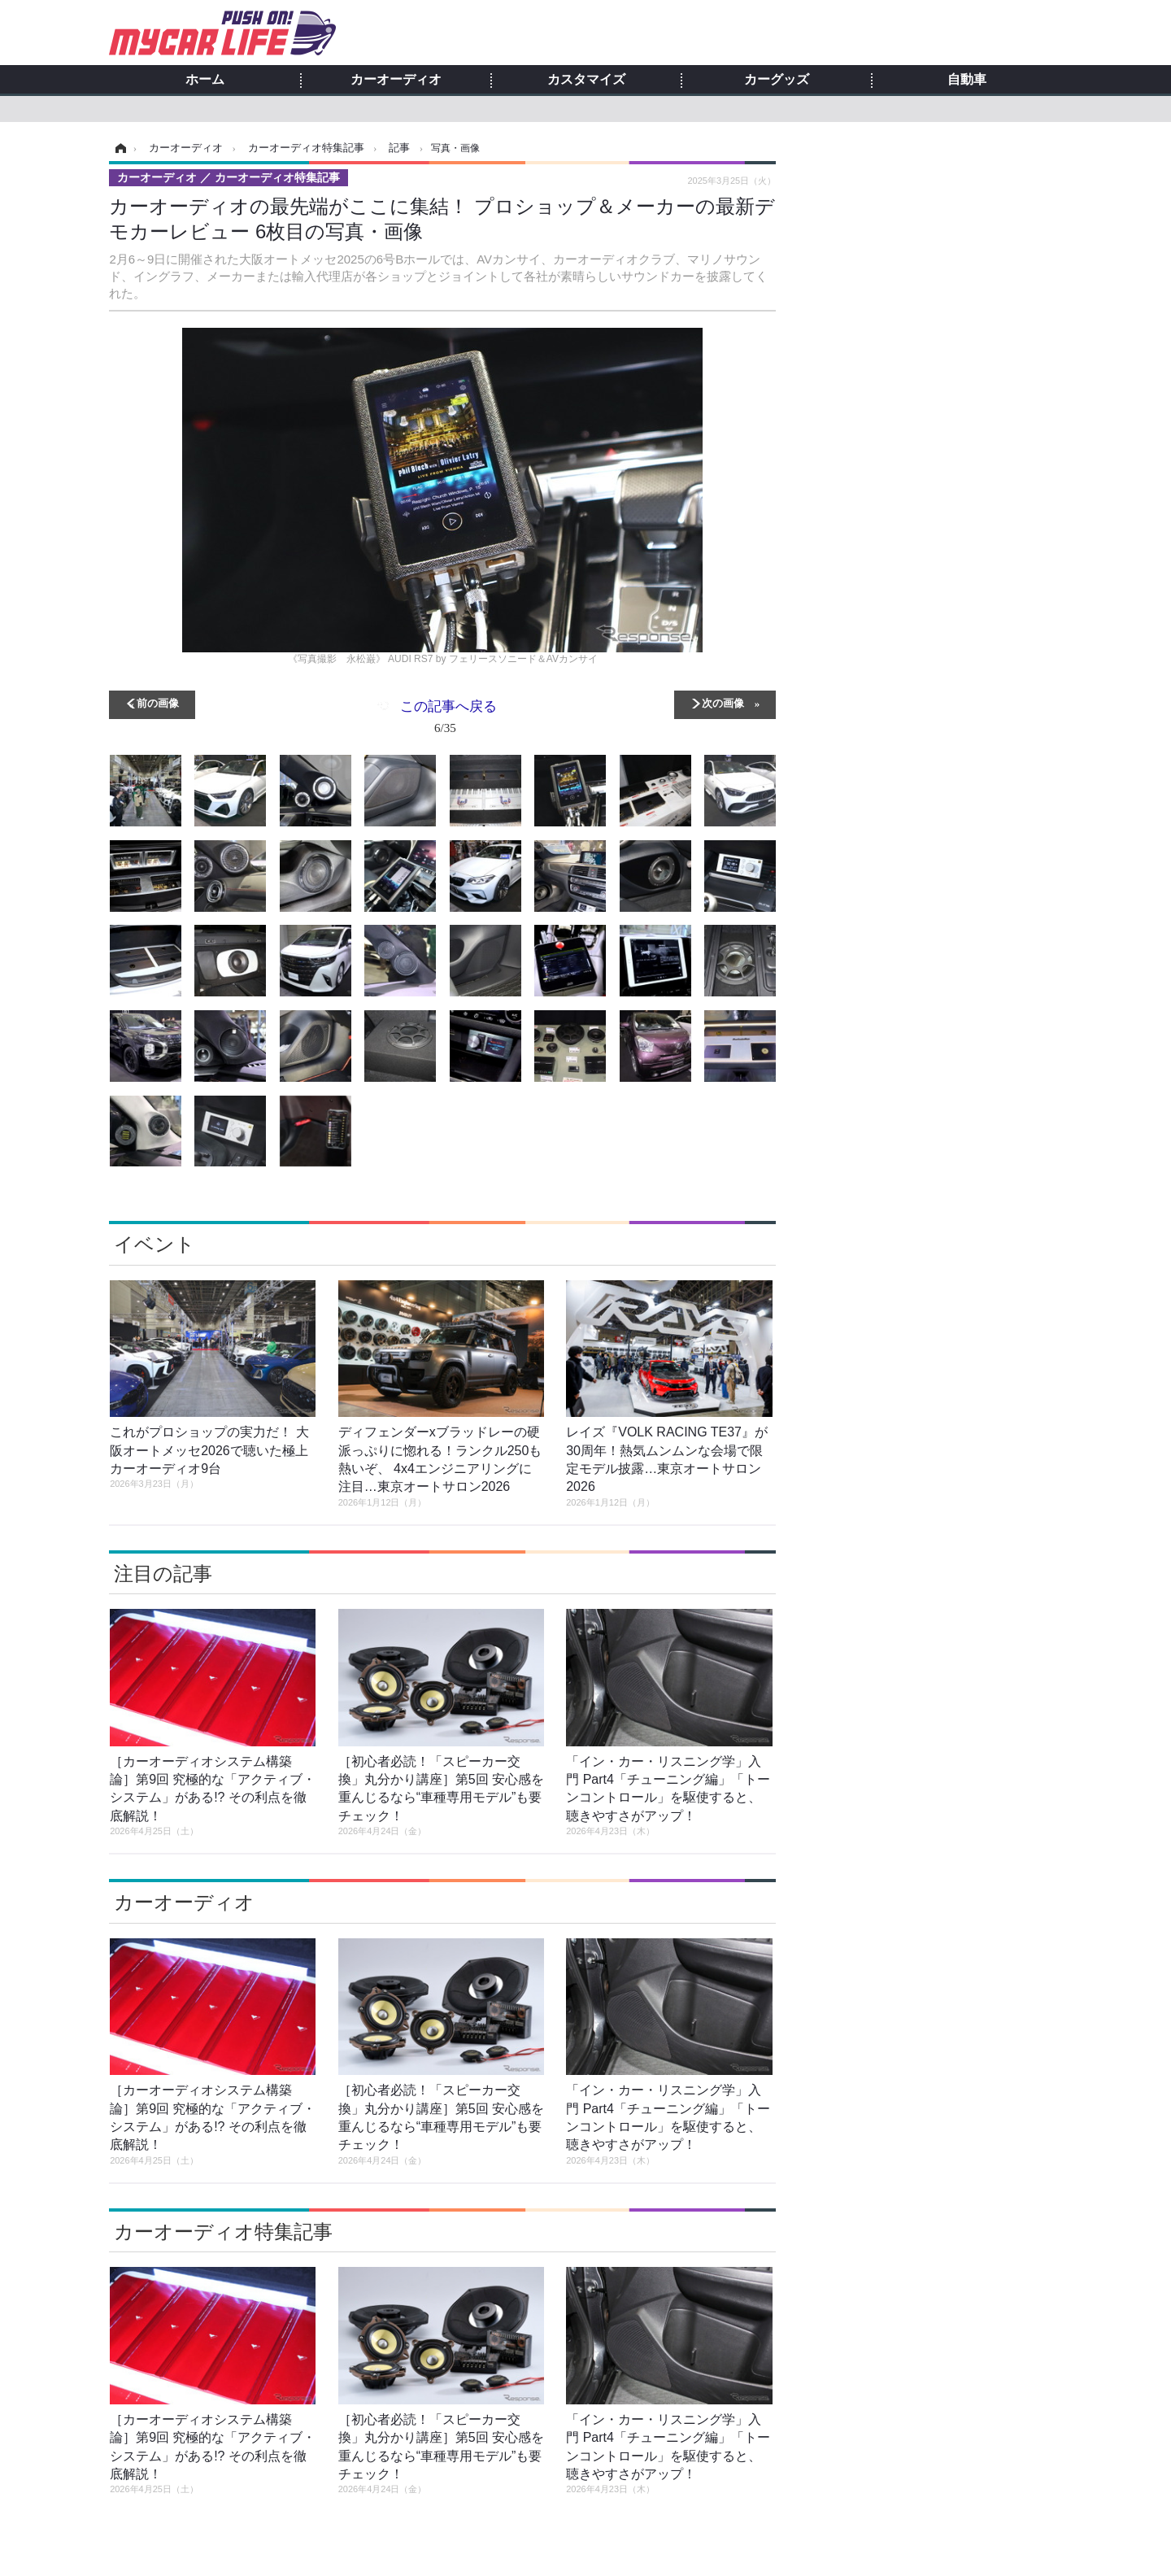 This screenshot has width=1171, height=2576. I want to click on カスタマイズ, so click(586, 79).